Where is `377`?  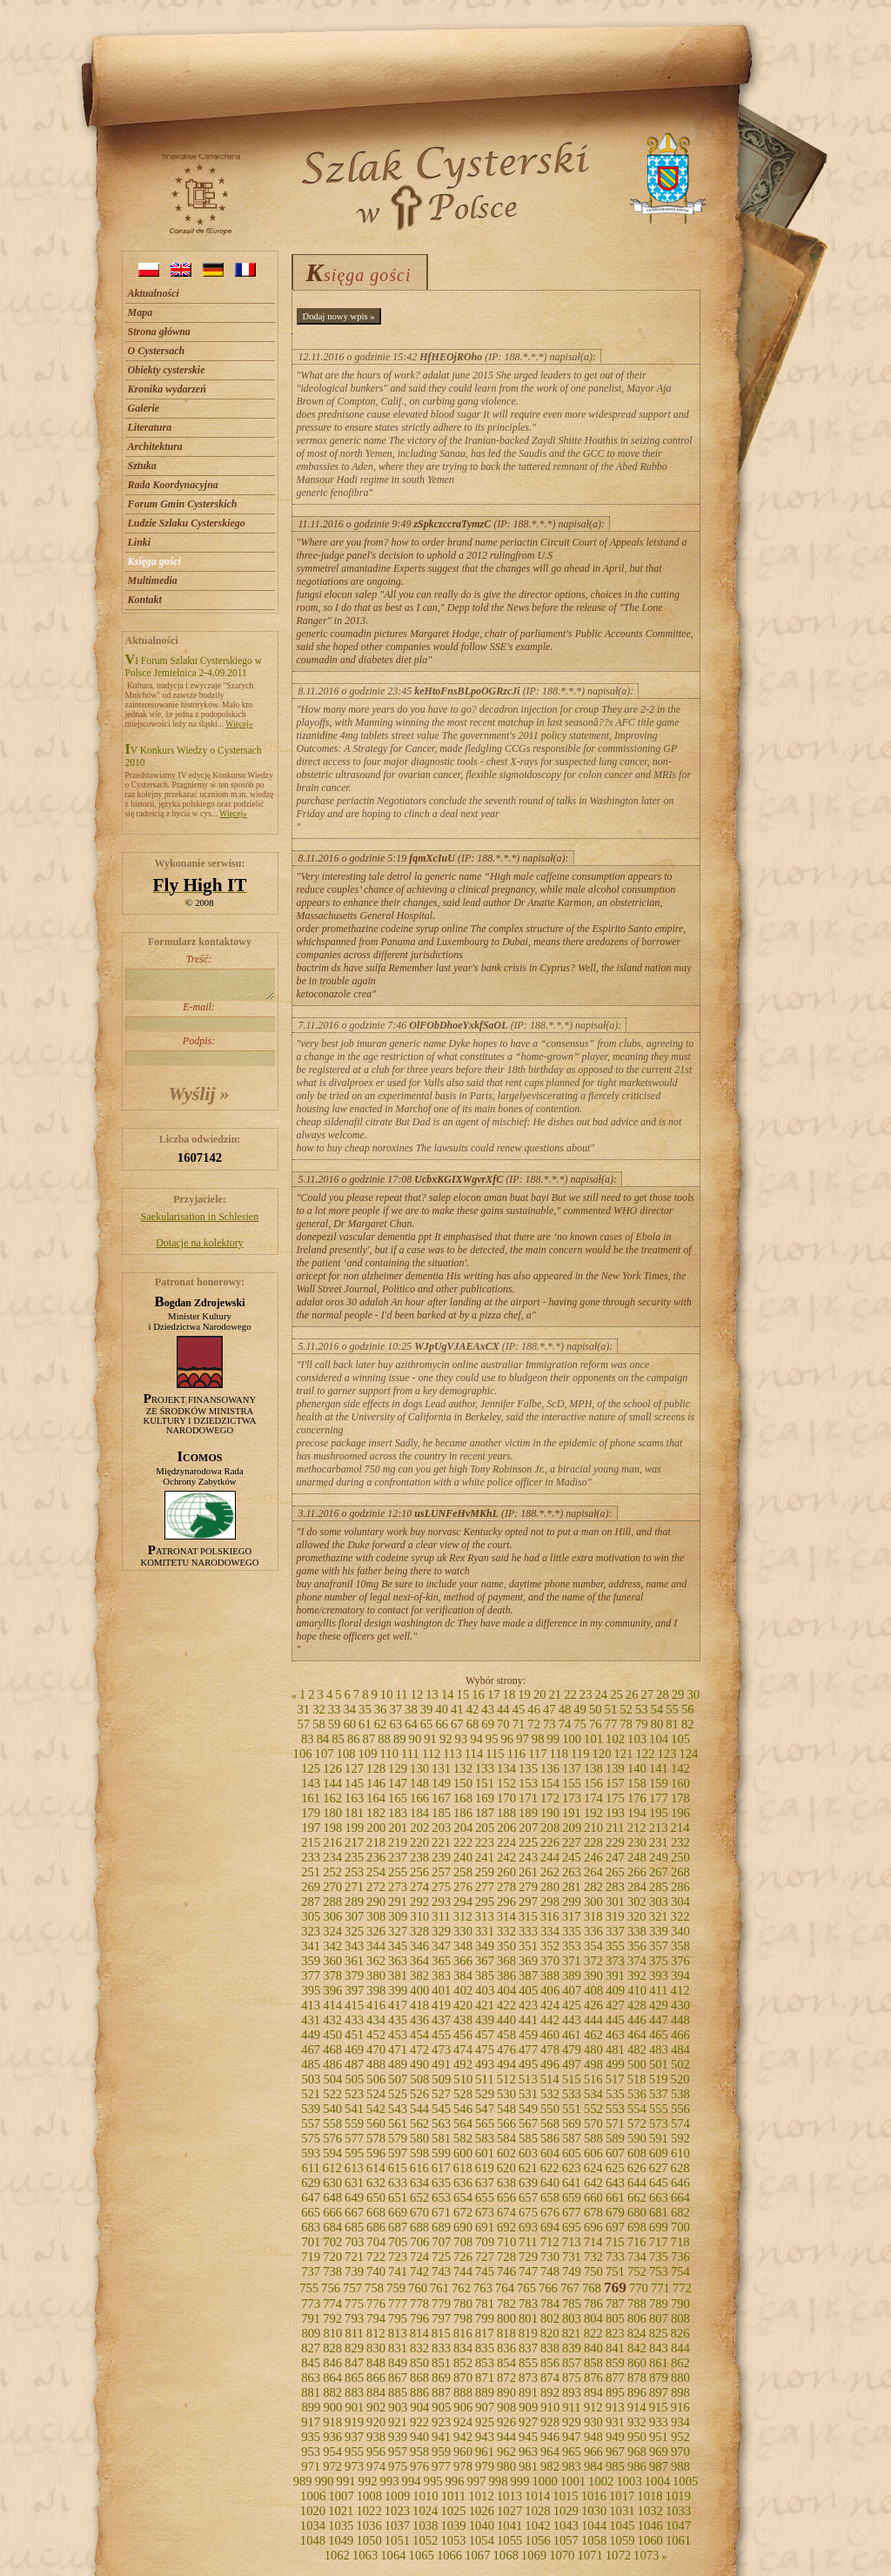
377 is located at coordinates (310, 1975).